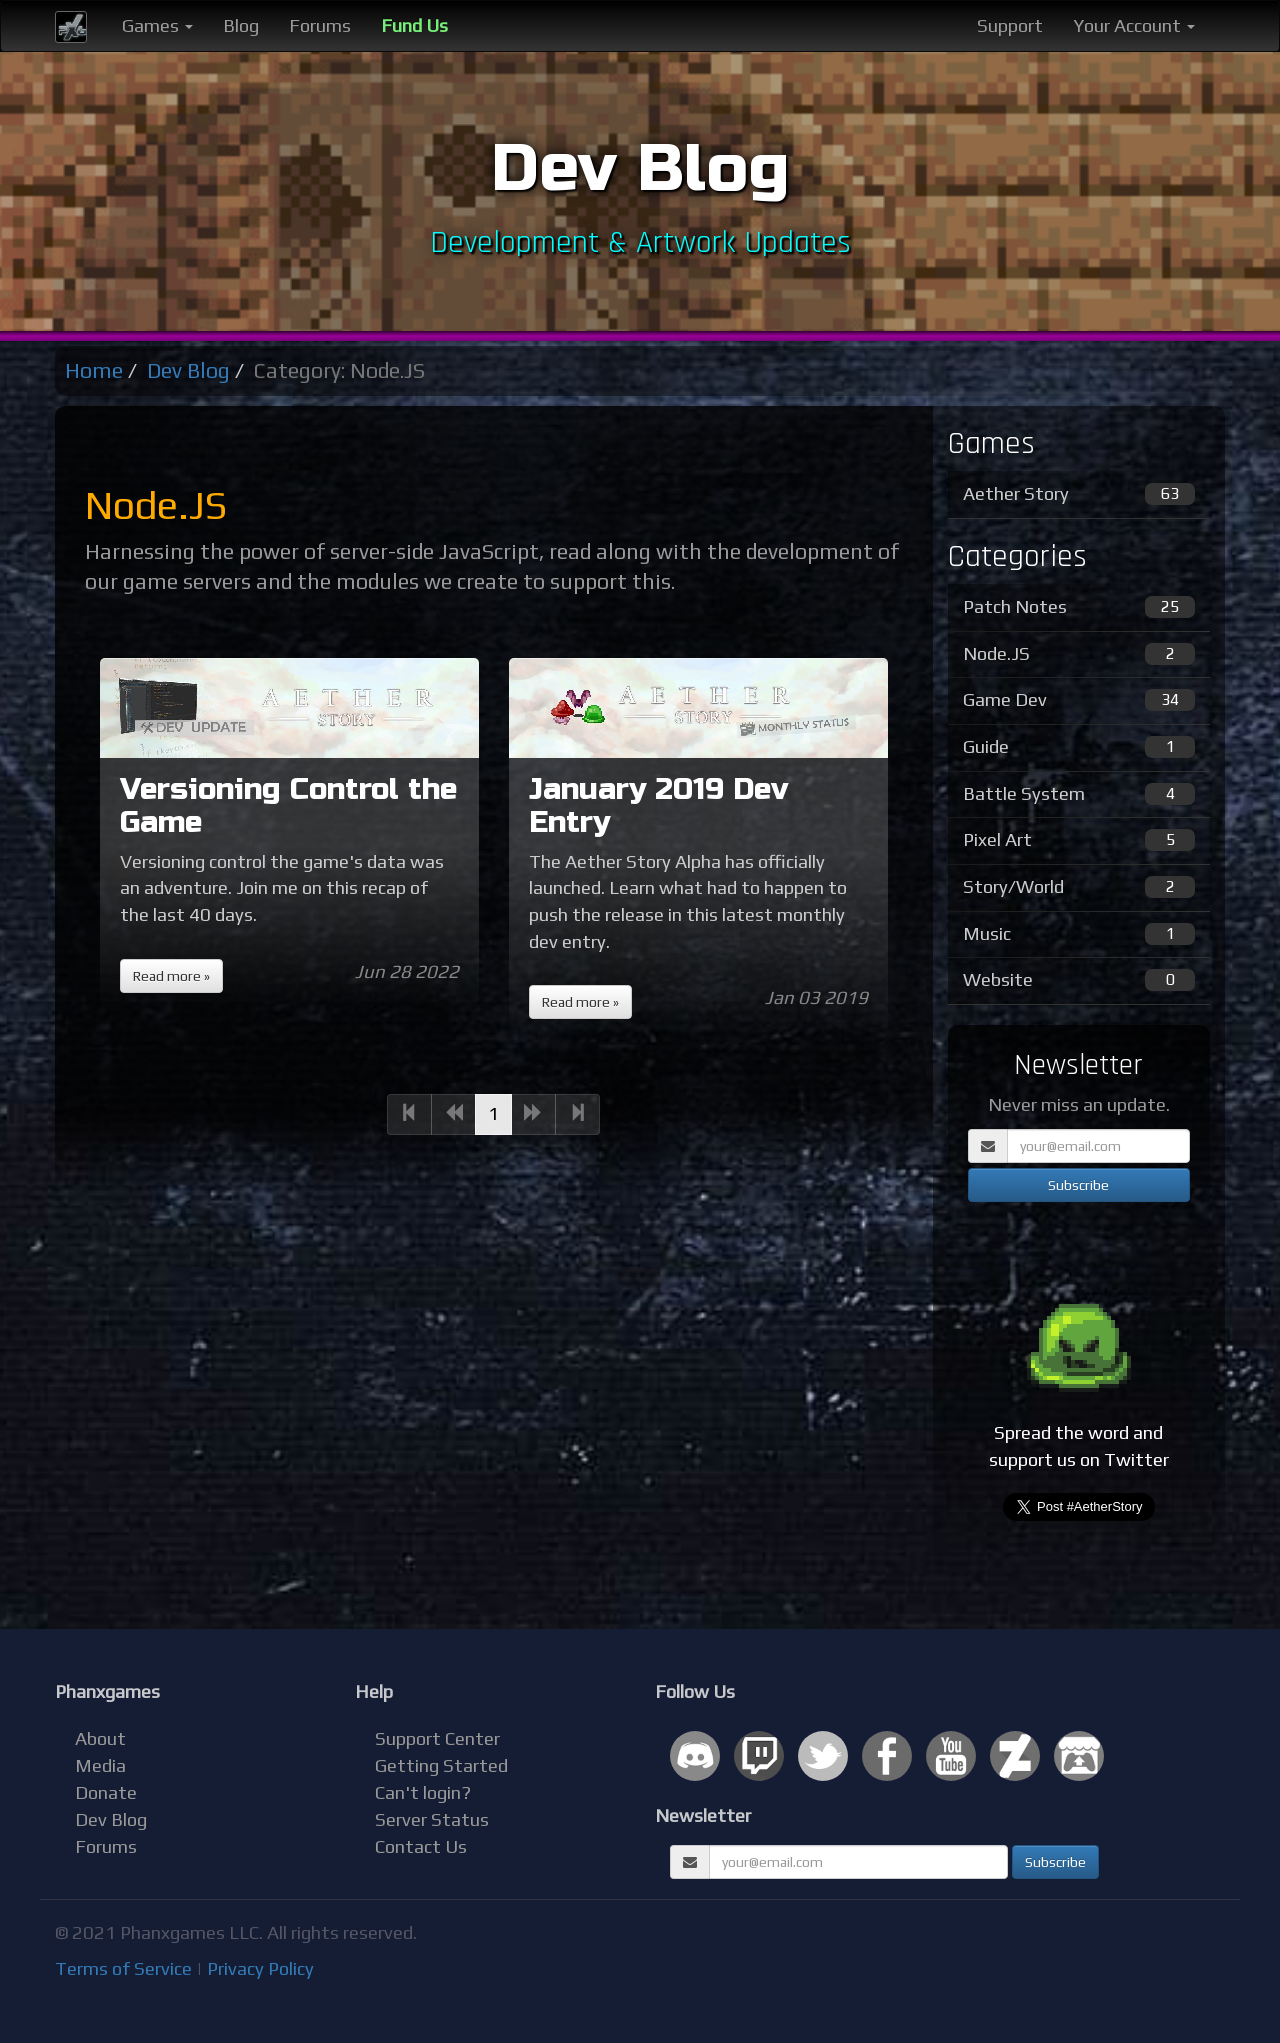 The width and height of the screenshot is (1280, 2043). Describe the element at coordinates (1079, 654) in the screenshot. I see `Node.JS` at that location.